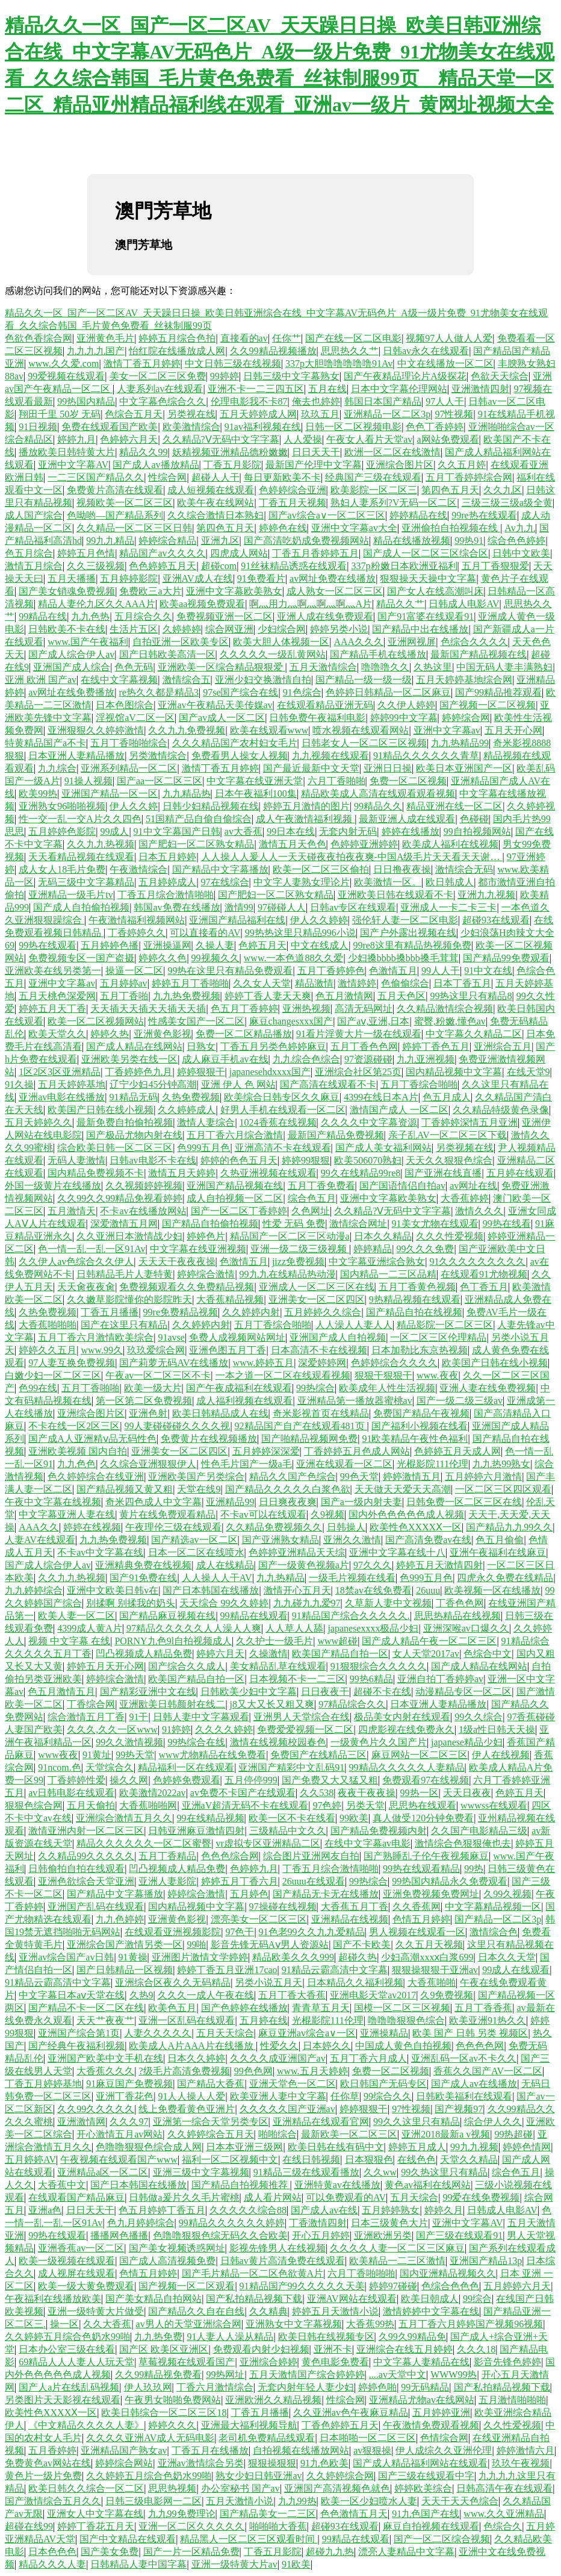  I want to click on 婷婷久热, so click(109, 1034).